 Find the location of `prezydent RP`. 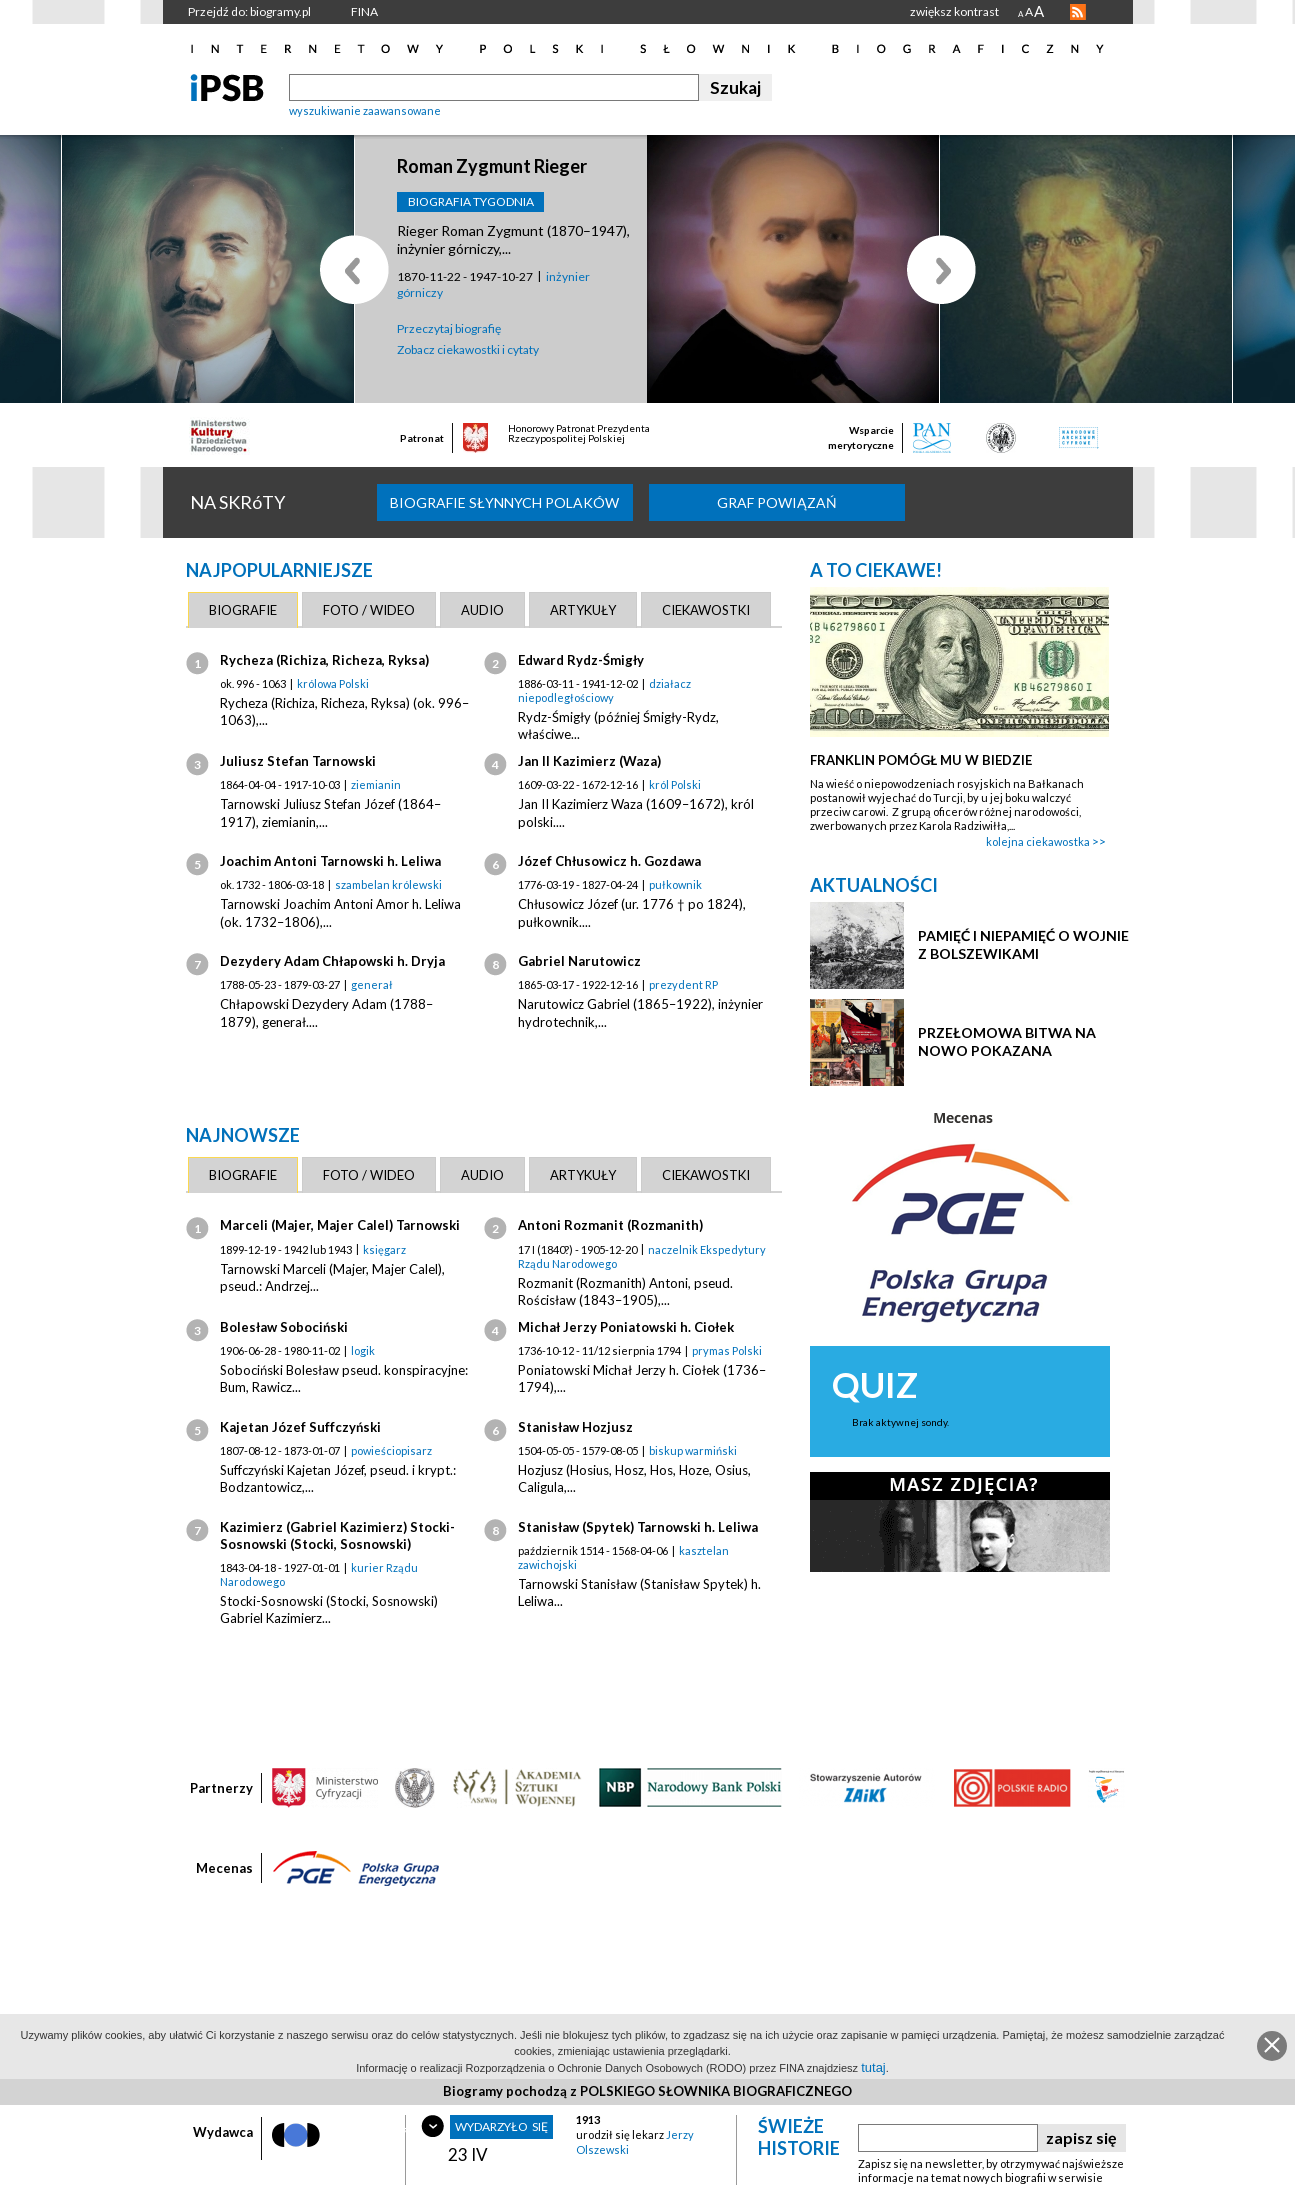

prezydent RP is located at coordinates (683, 984).